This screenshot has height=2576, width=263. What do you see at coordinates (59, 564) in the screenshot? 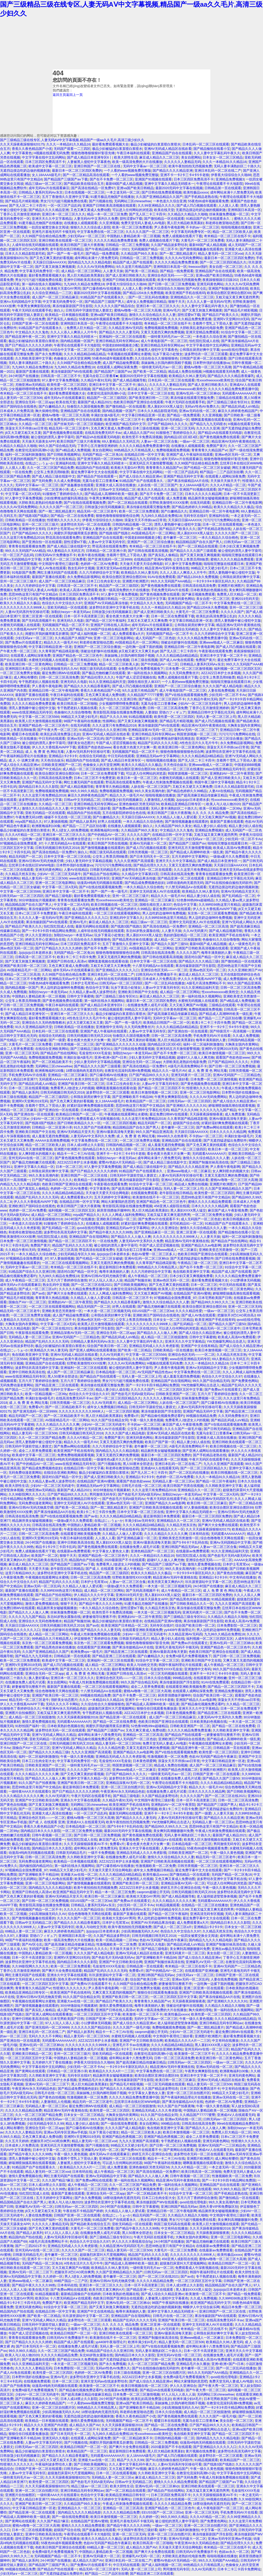
I see `中文韩国午夜理伦三级好看` at bounding box center [59, 564].